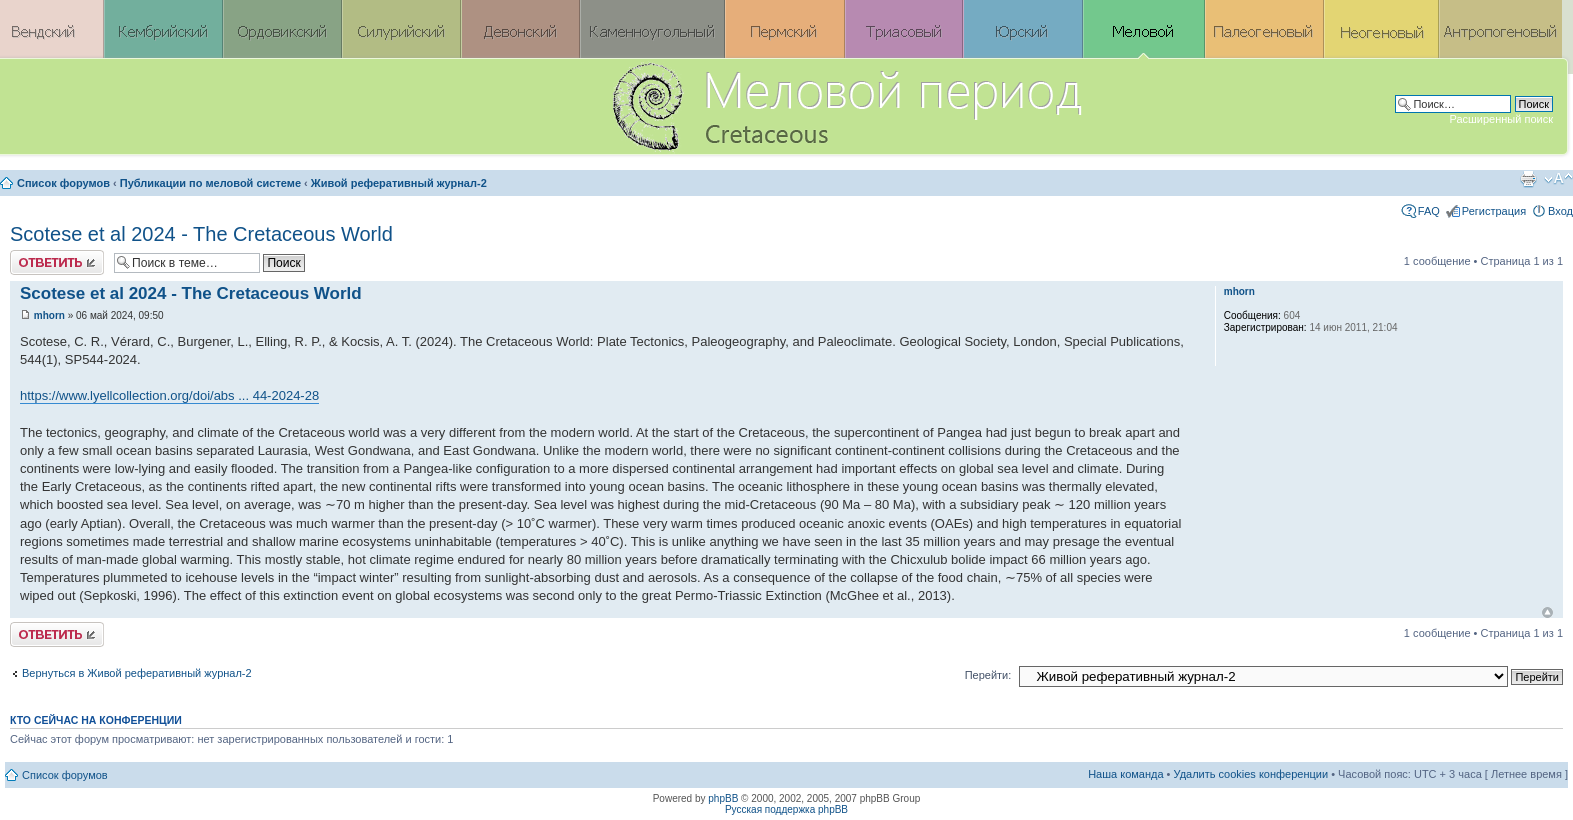  I want to click on Версия для печати, so click(1528, 179).